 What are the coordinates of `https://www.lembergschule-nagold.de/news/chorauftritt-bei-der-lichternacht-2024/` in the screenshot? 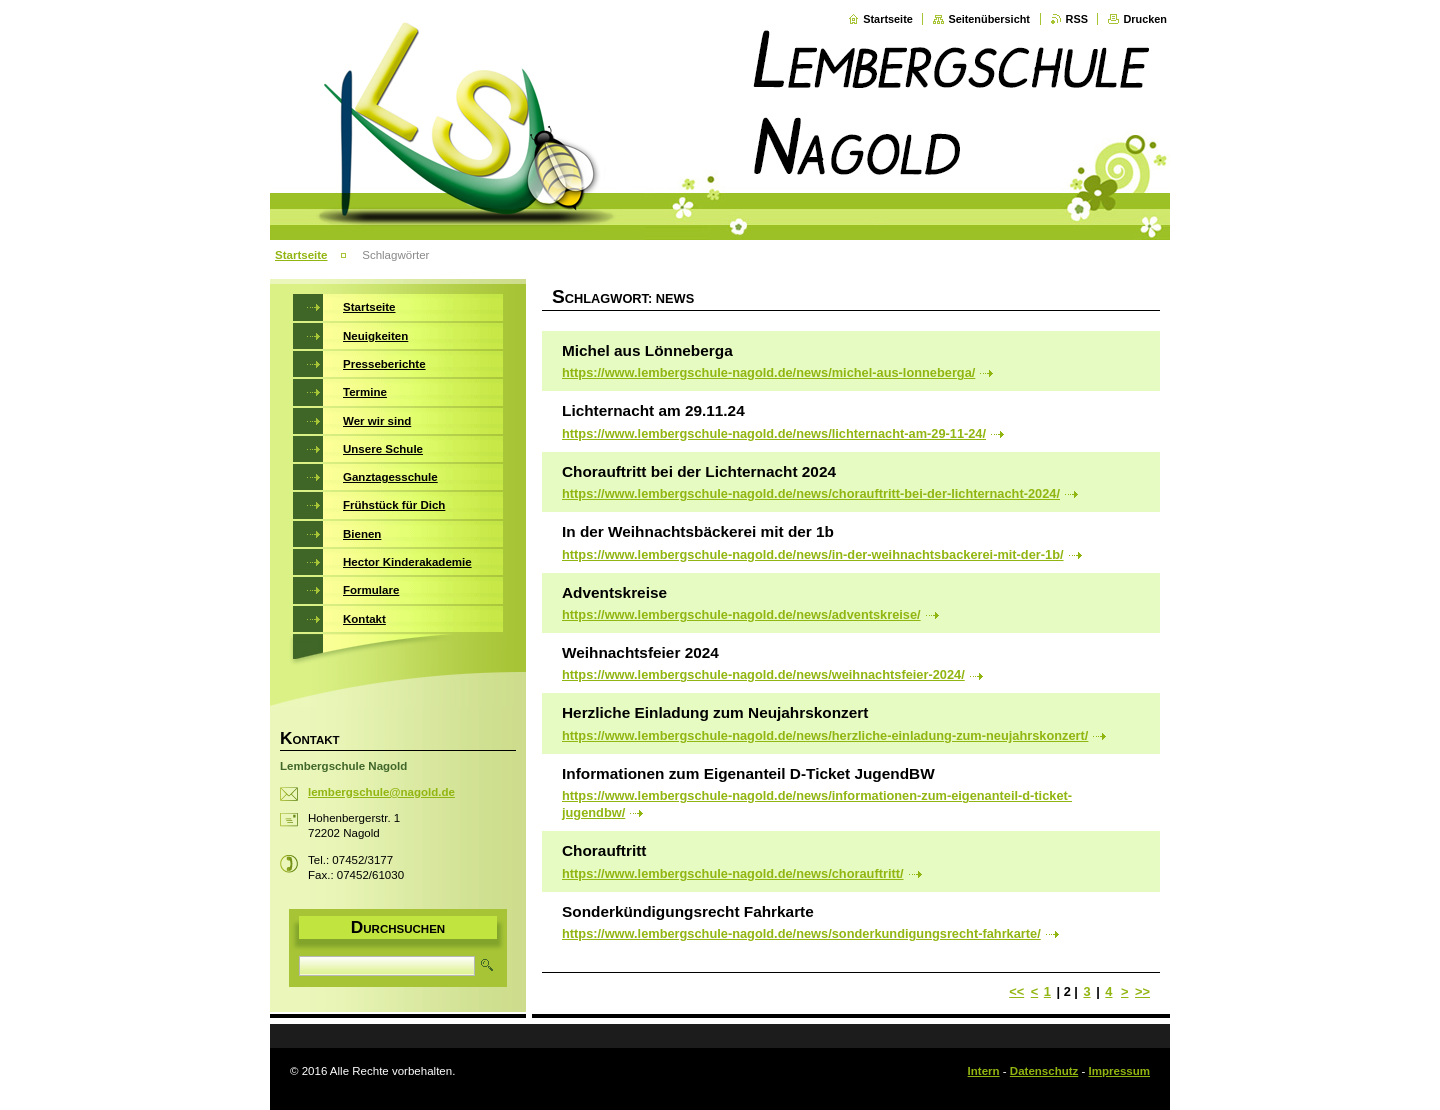 It's located at (811, 493).